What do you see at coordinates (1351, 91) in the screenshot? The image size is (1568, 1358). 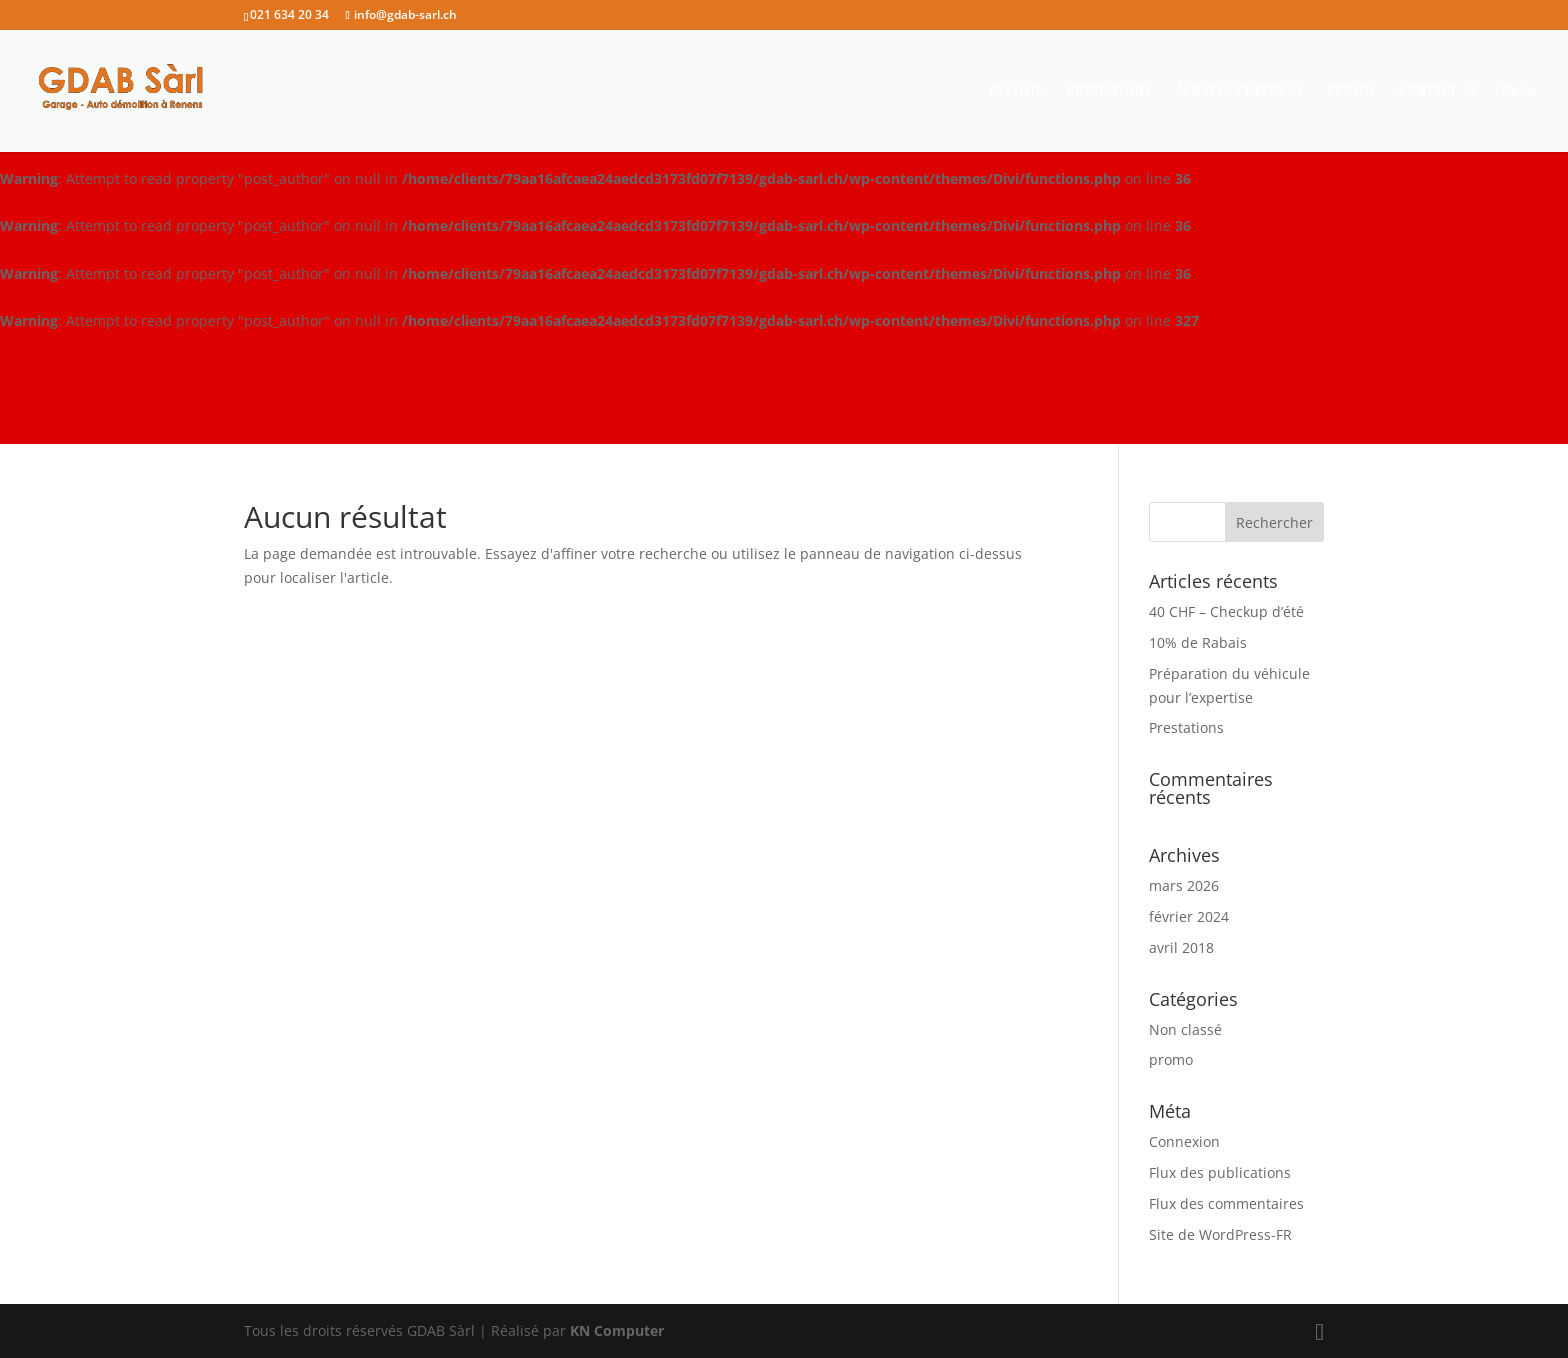 I see `PROMO` at bounding box center [1351, 91].